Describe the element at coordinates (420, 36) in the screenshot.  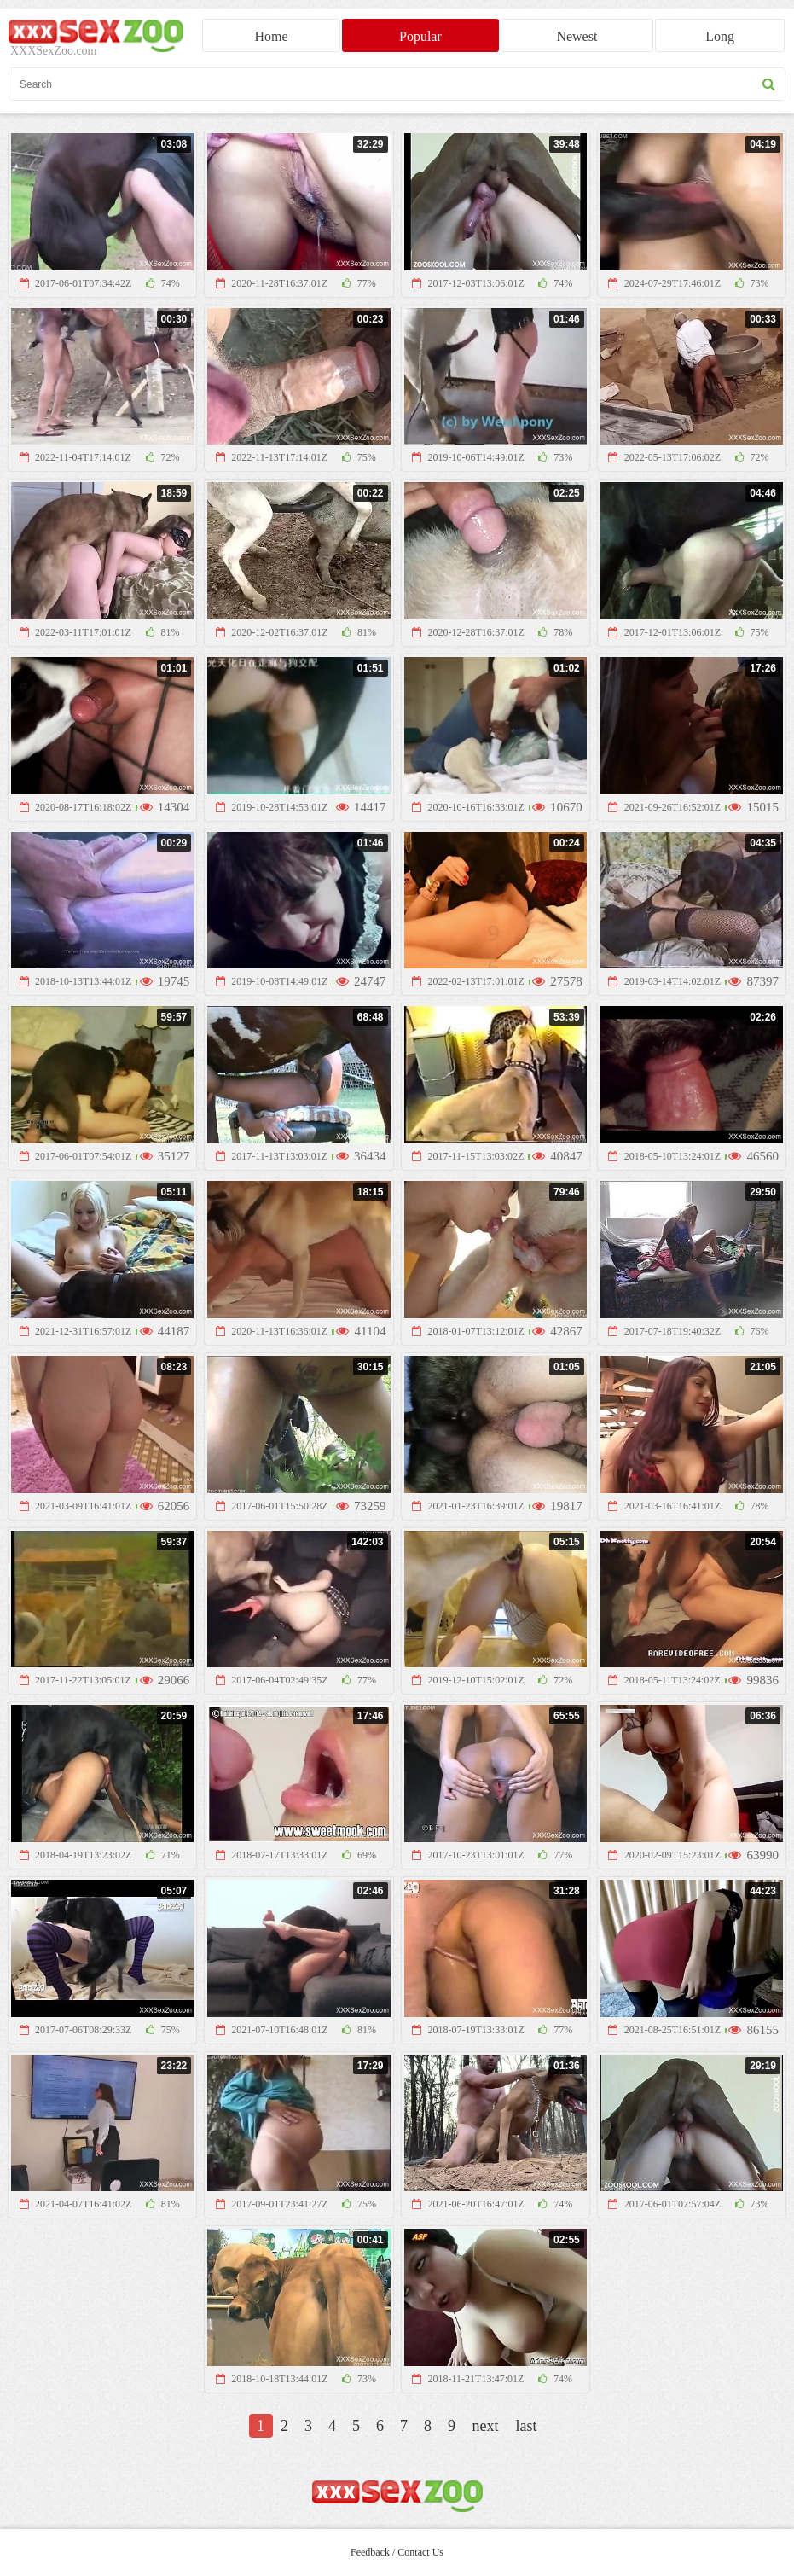
I see `Popular` at that location.